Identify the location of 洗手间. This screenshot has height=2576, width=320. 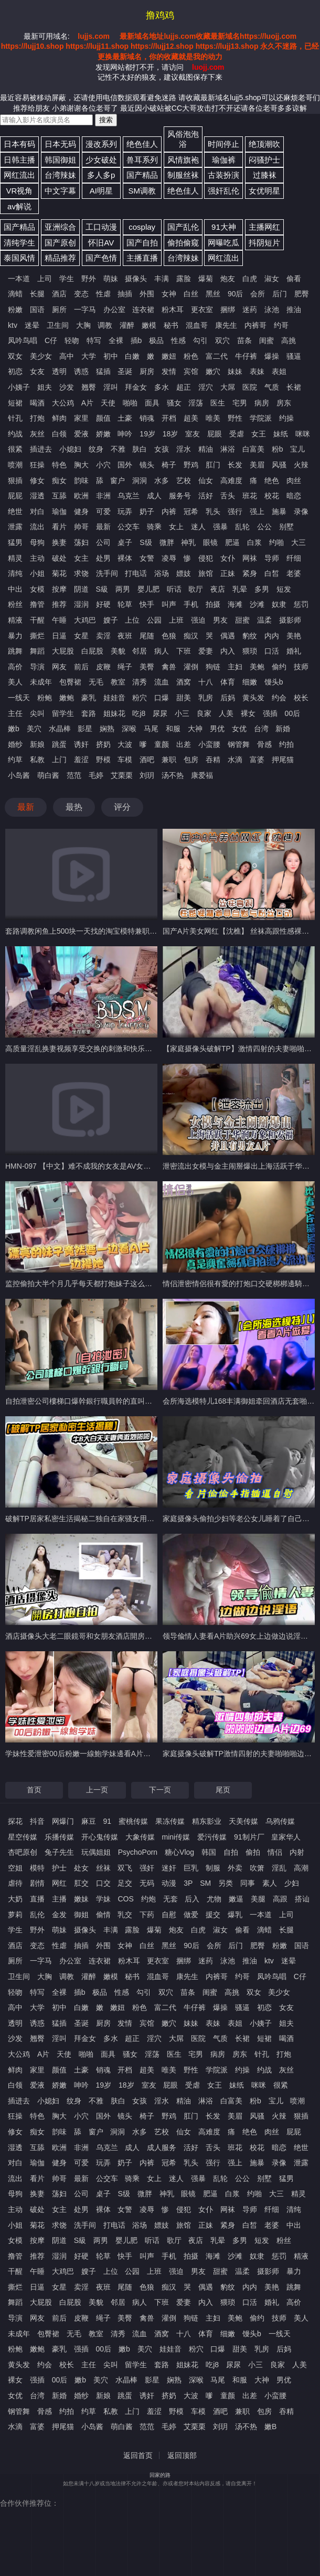
(107, 573).